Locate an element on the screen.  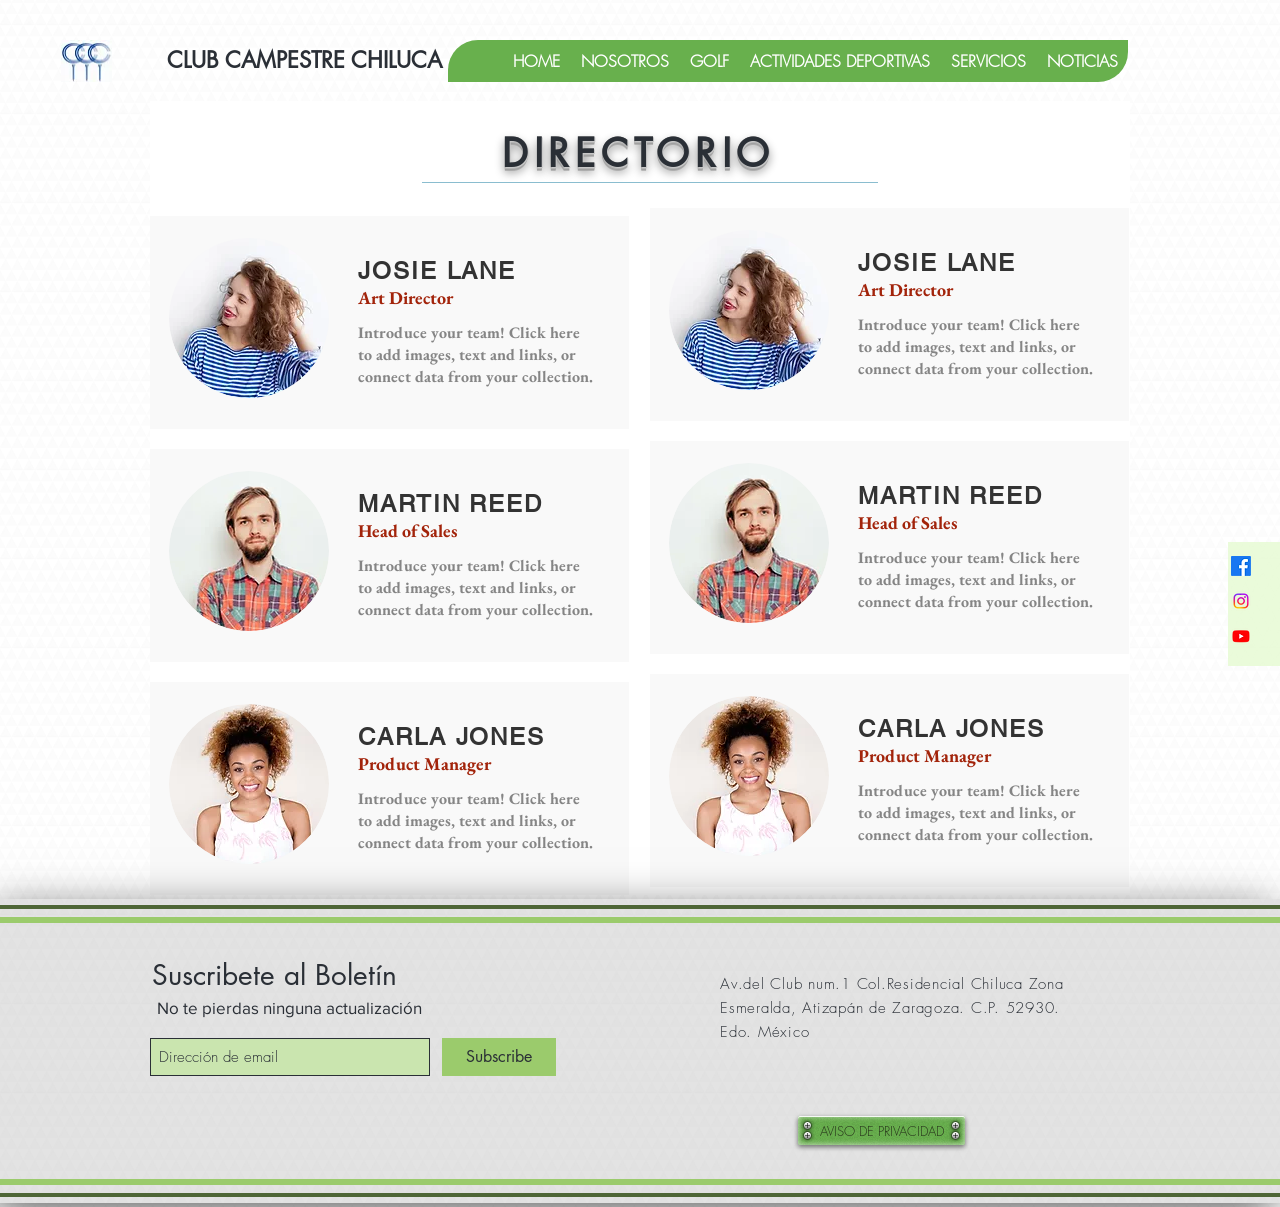
[Facebook] is located at coordinates (1241, 566).